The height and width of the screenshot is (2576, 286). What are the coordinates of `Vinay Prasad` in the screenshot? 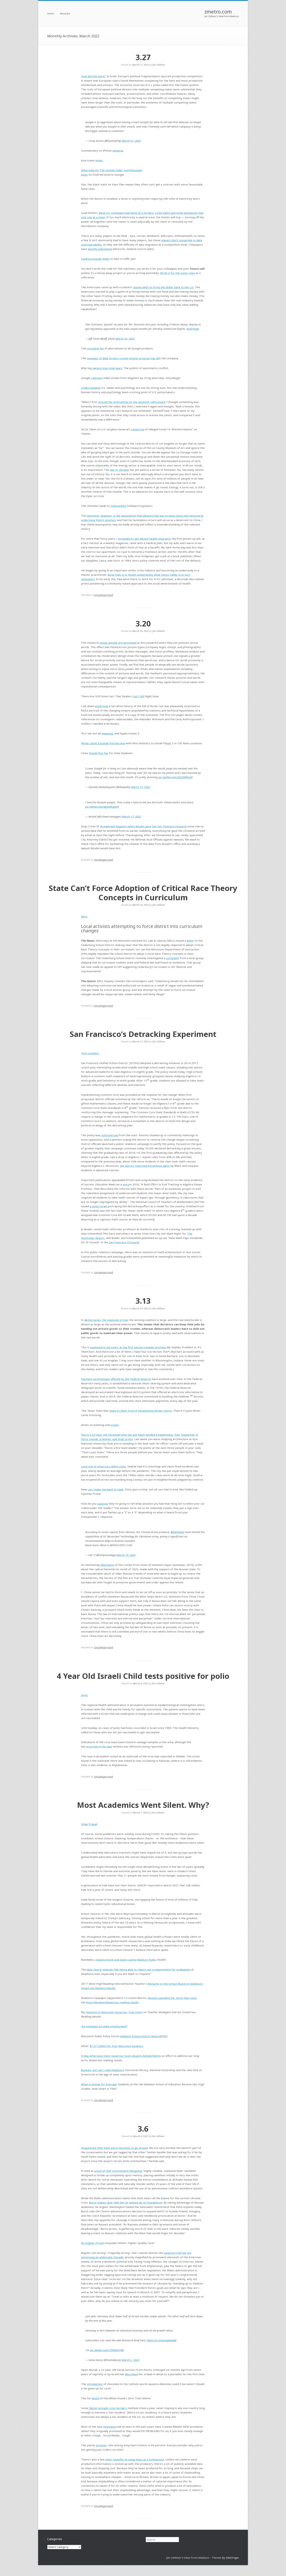 It's located at (89, 1824).